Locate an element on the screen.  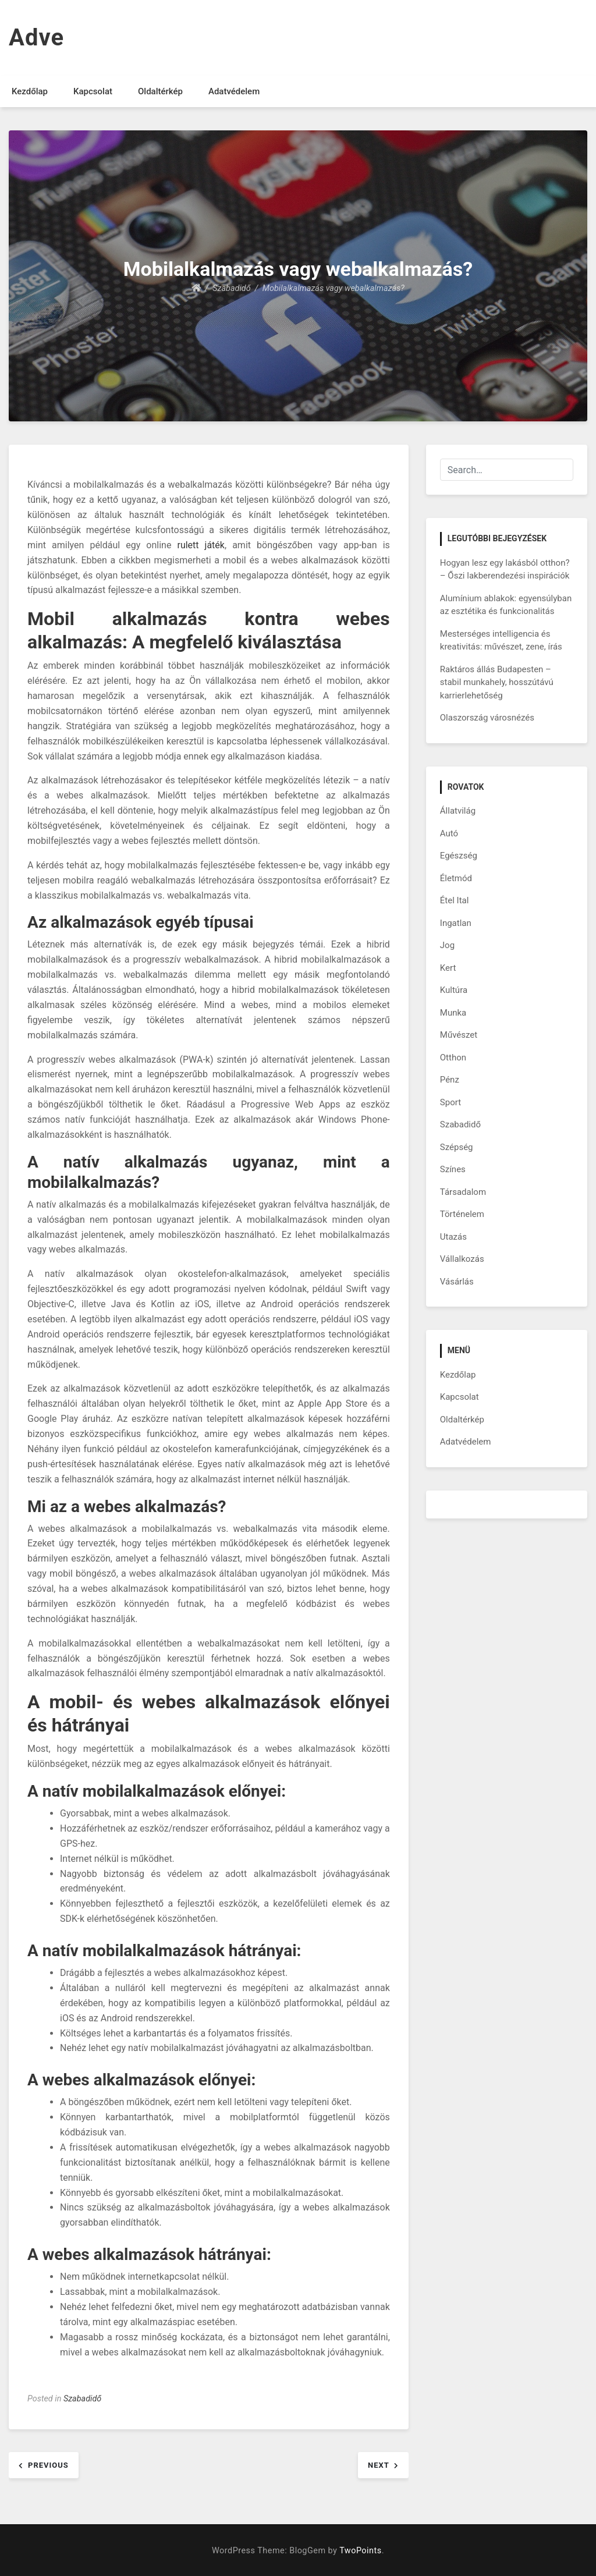
Raktáros állás Budapesten – stabil munkahely, hosszútávú karrierlehetőség is located at coordinates (497, 682).